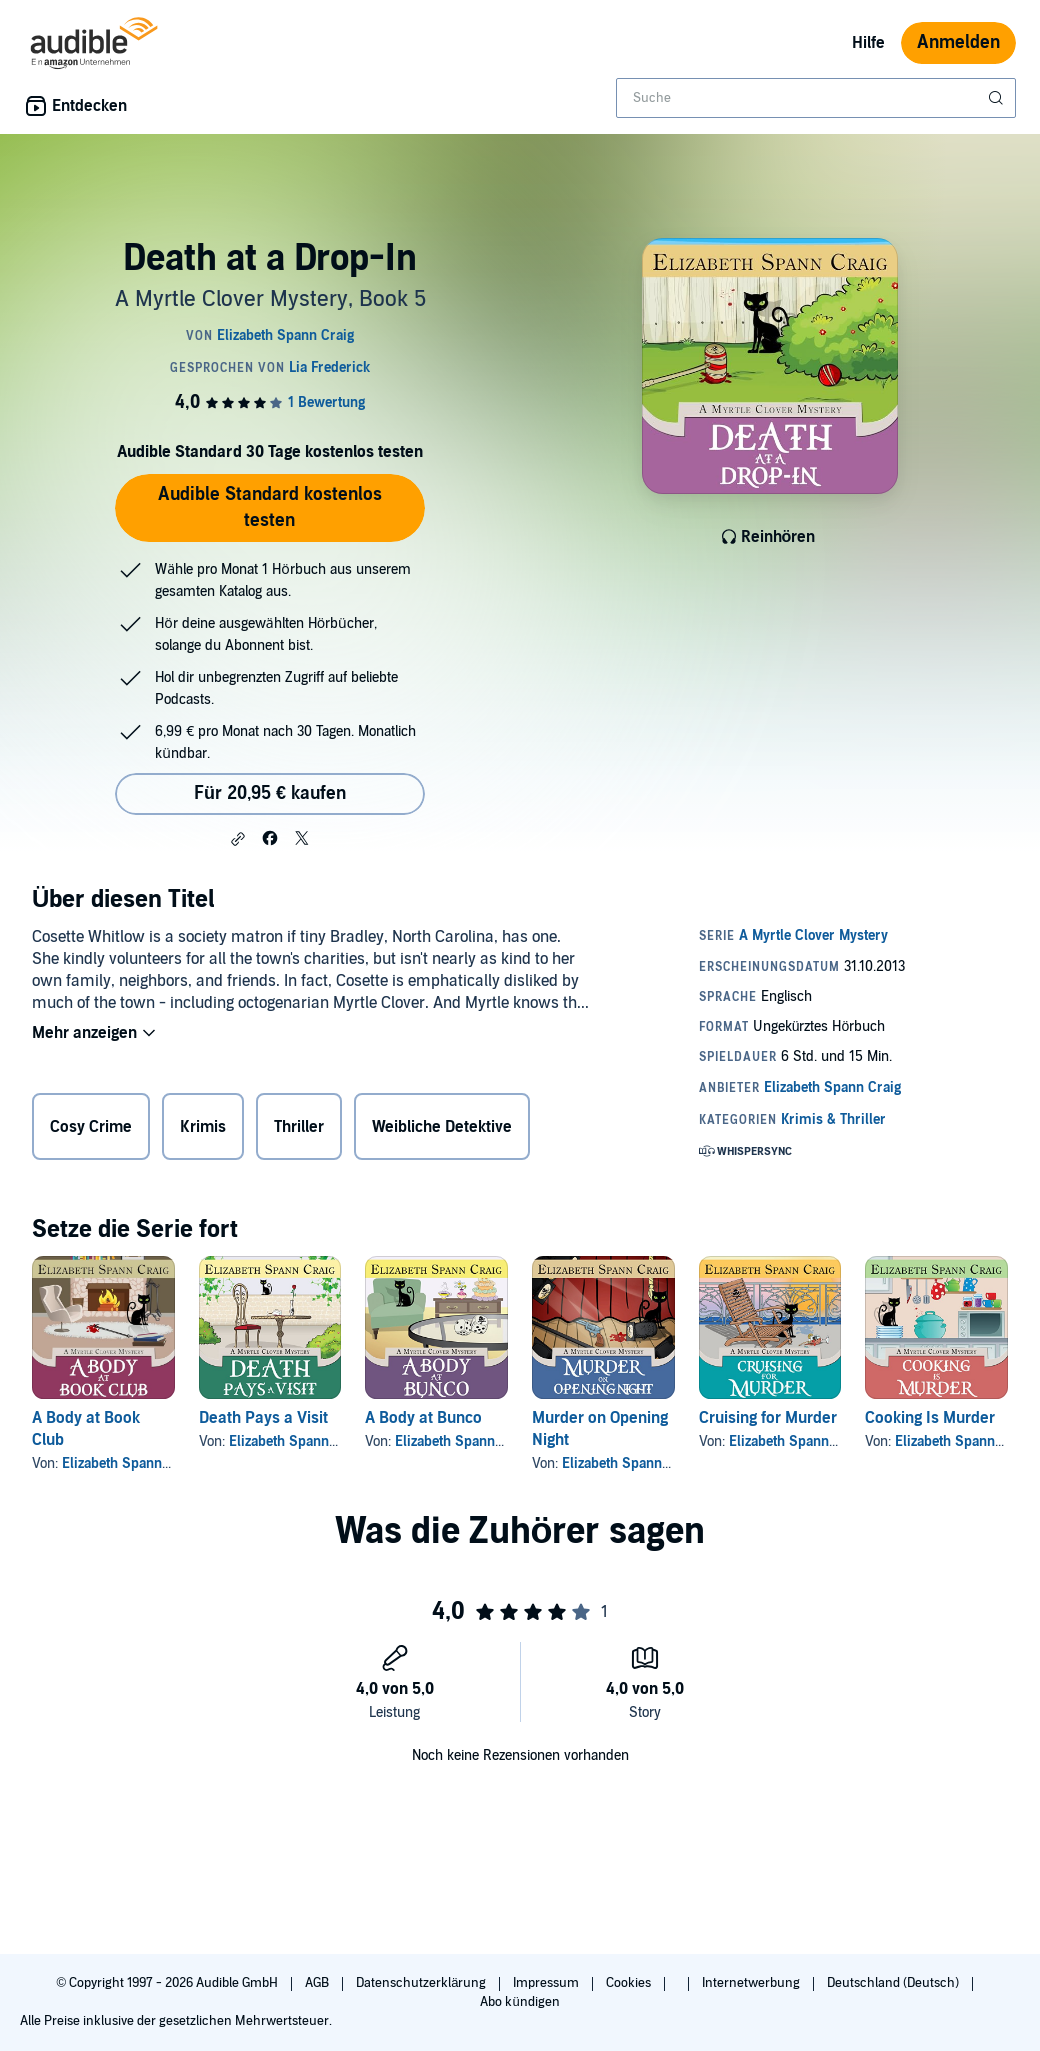 The width and height of the screenshot is (1040, 2051). What do you see at coordinates (203, 1127) in the screenshot?
I see `Krimis` at bounding box center [203, 1127].